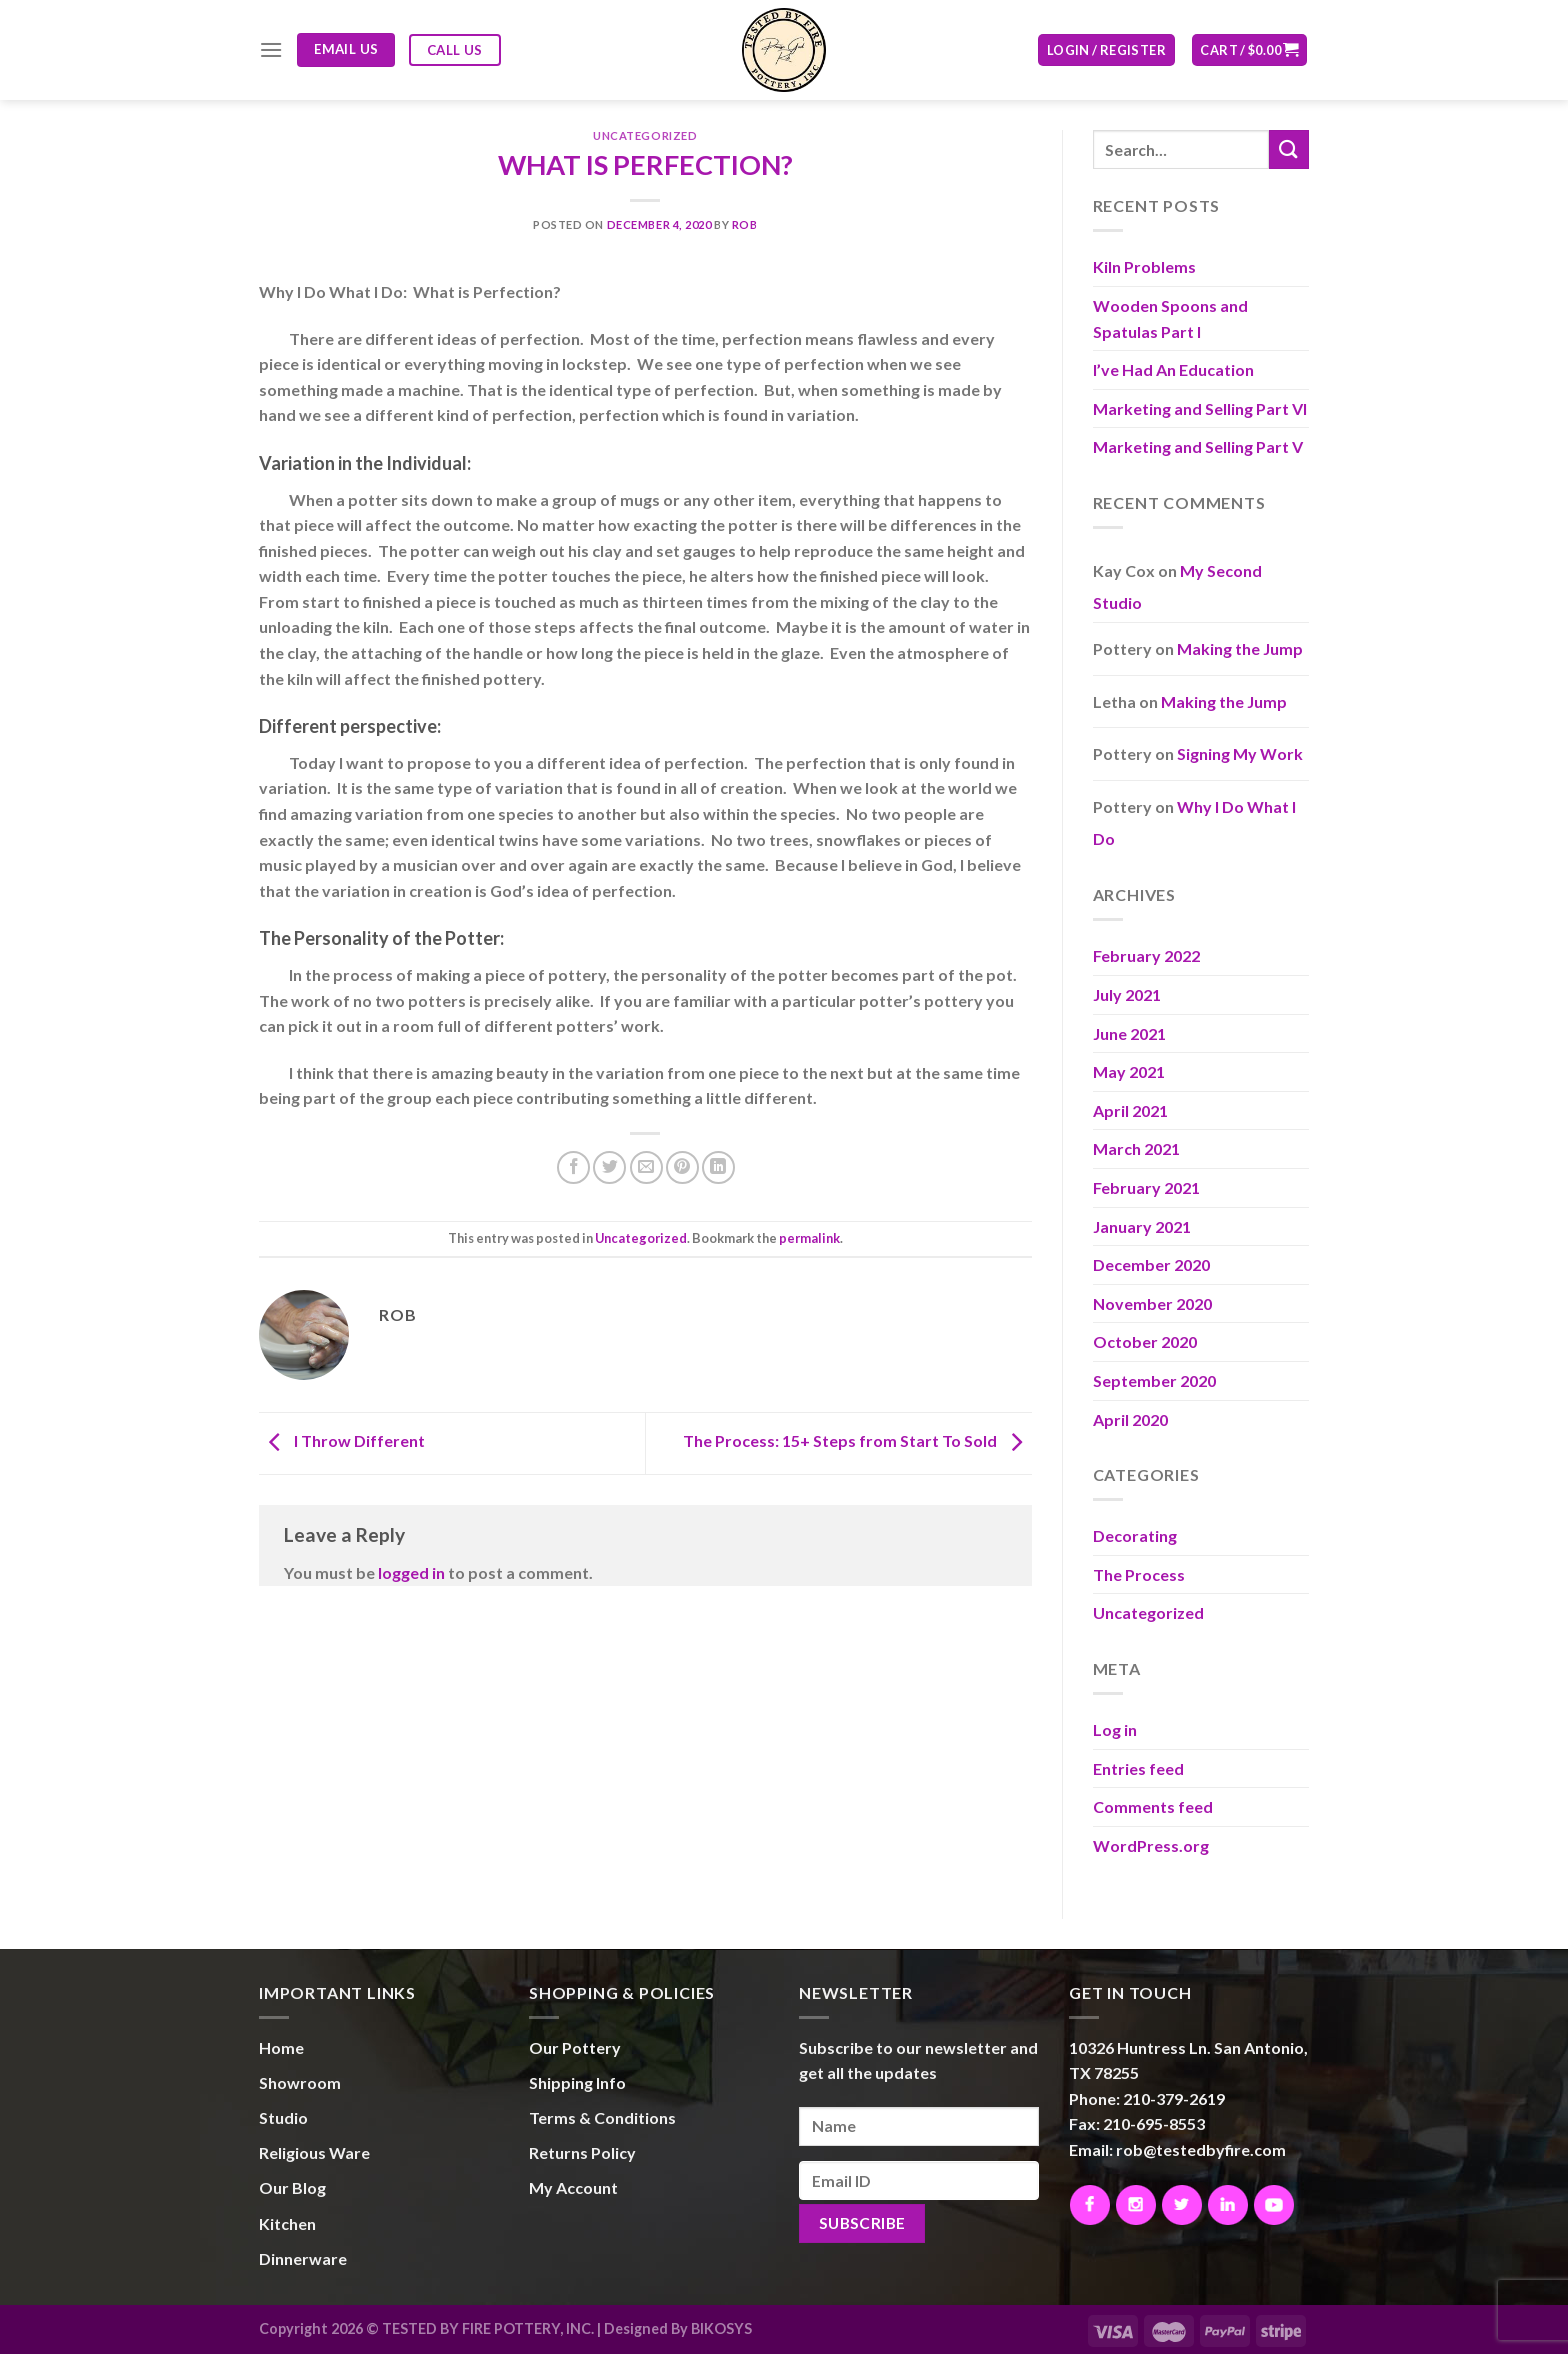 This screenshot has width=1568, height=2354. Describe the element at coordinates (1153, 1806) in the screenshot. I see `Comments feed` at that location.